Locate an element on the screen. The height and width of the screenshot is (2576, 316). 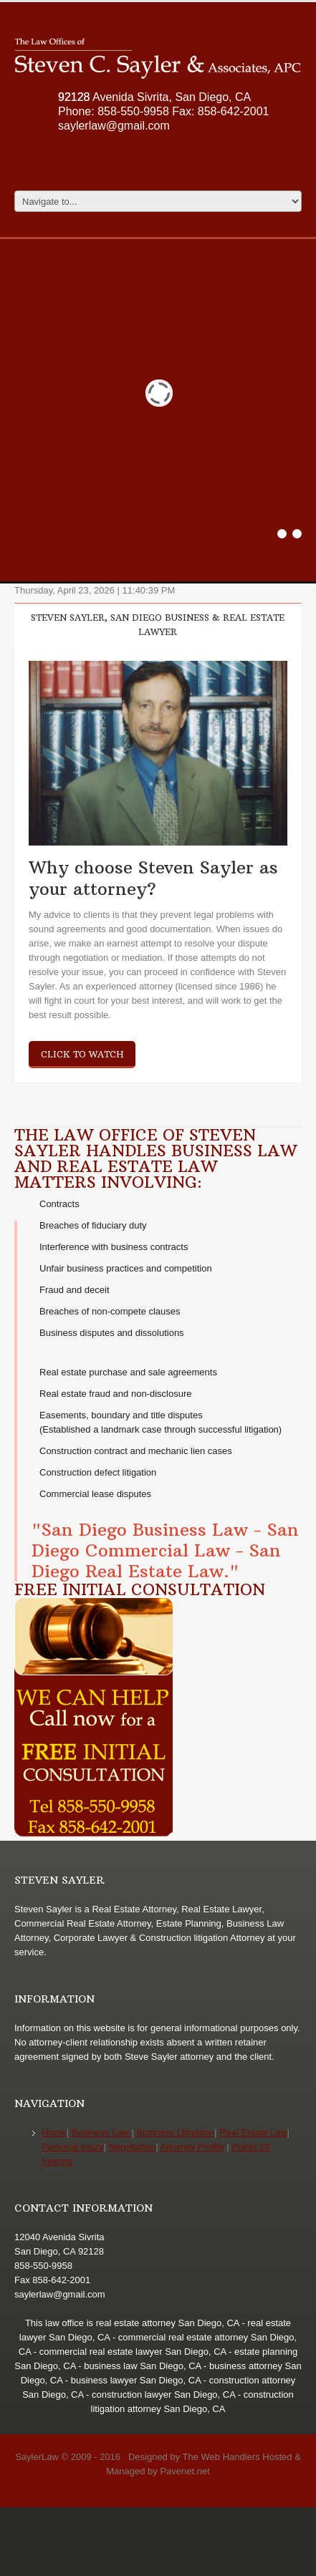
Real Estate Law is located at coordinates (253, 2132).